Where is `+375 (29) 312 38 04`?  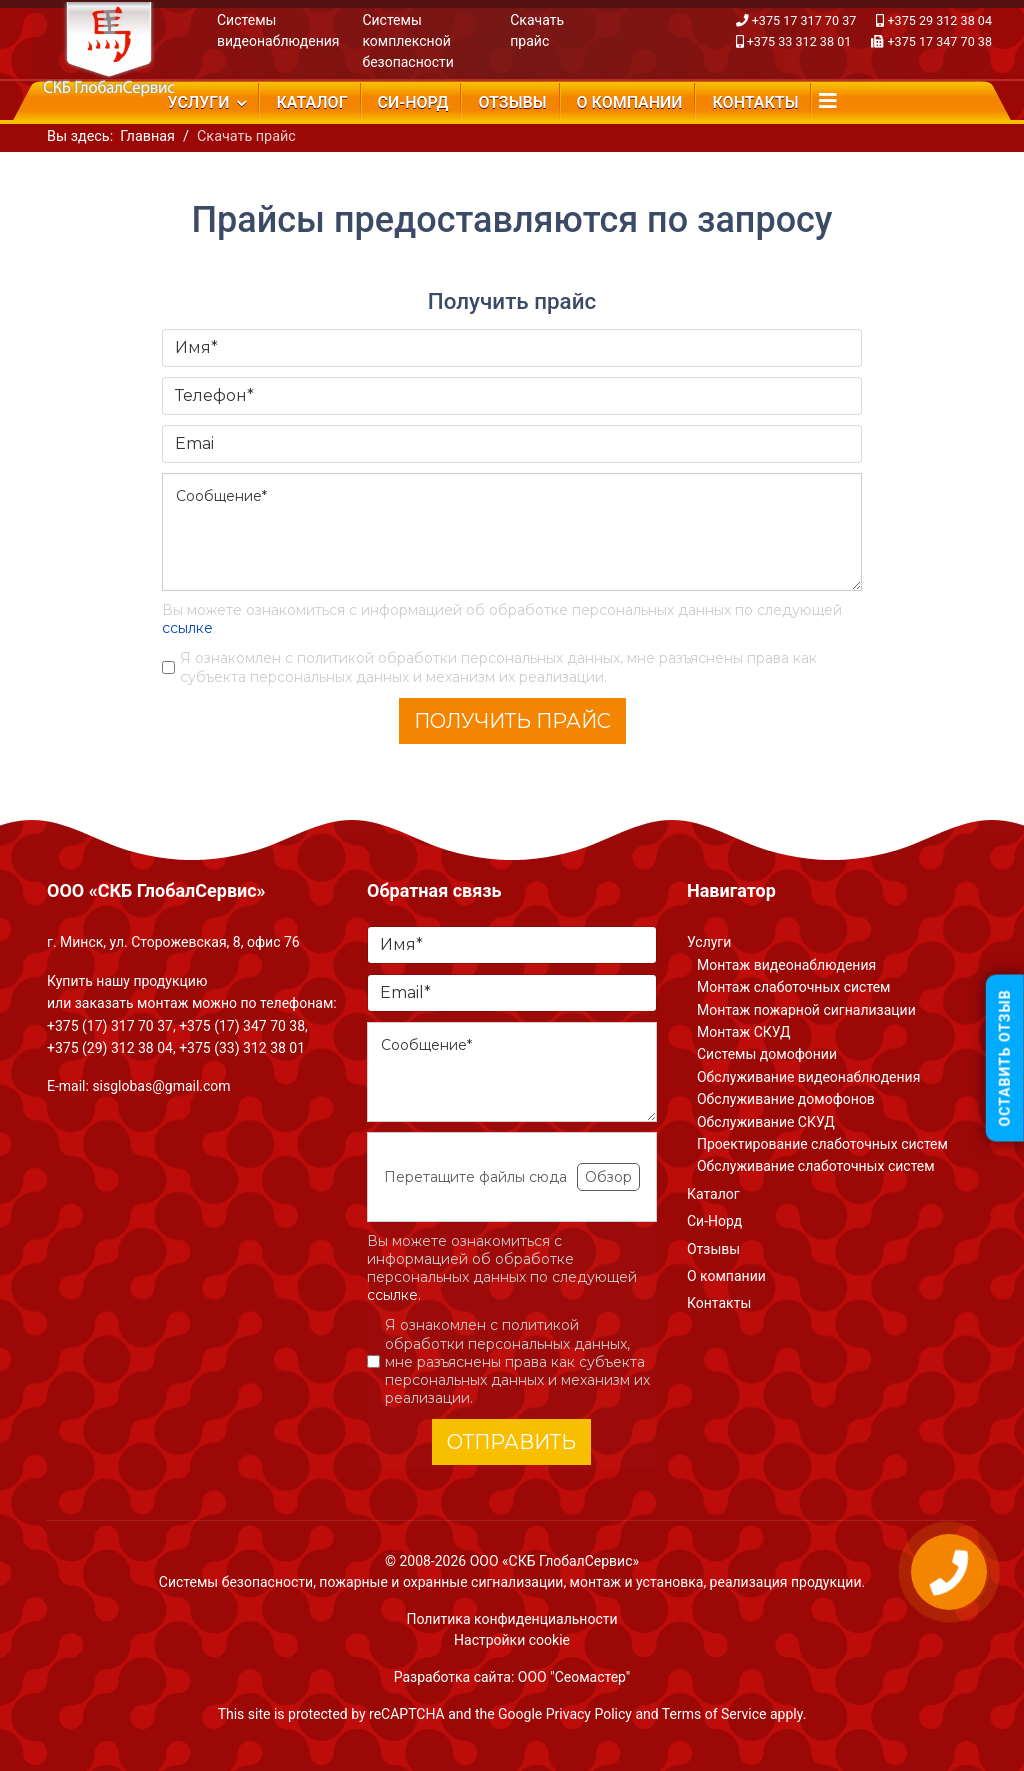 +375 (29) 312 38 04 is located at coordinates (110, 1048).